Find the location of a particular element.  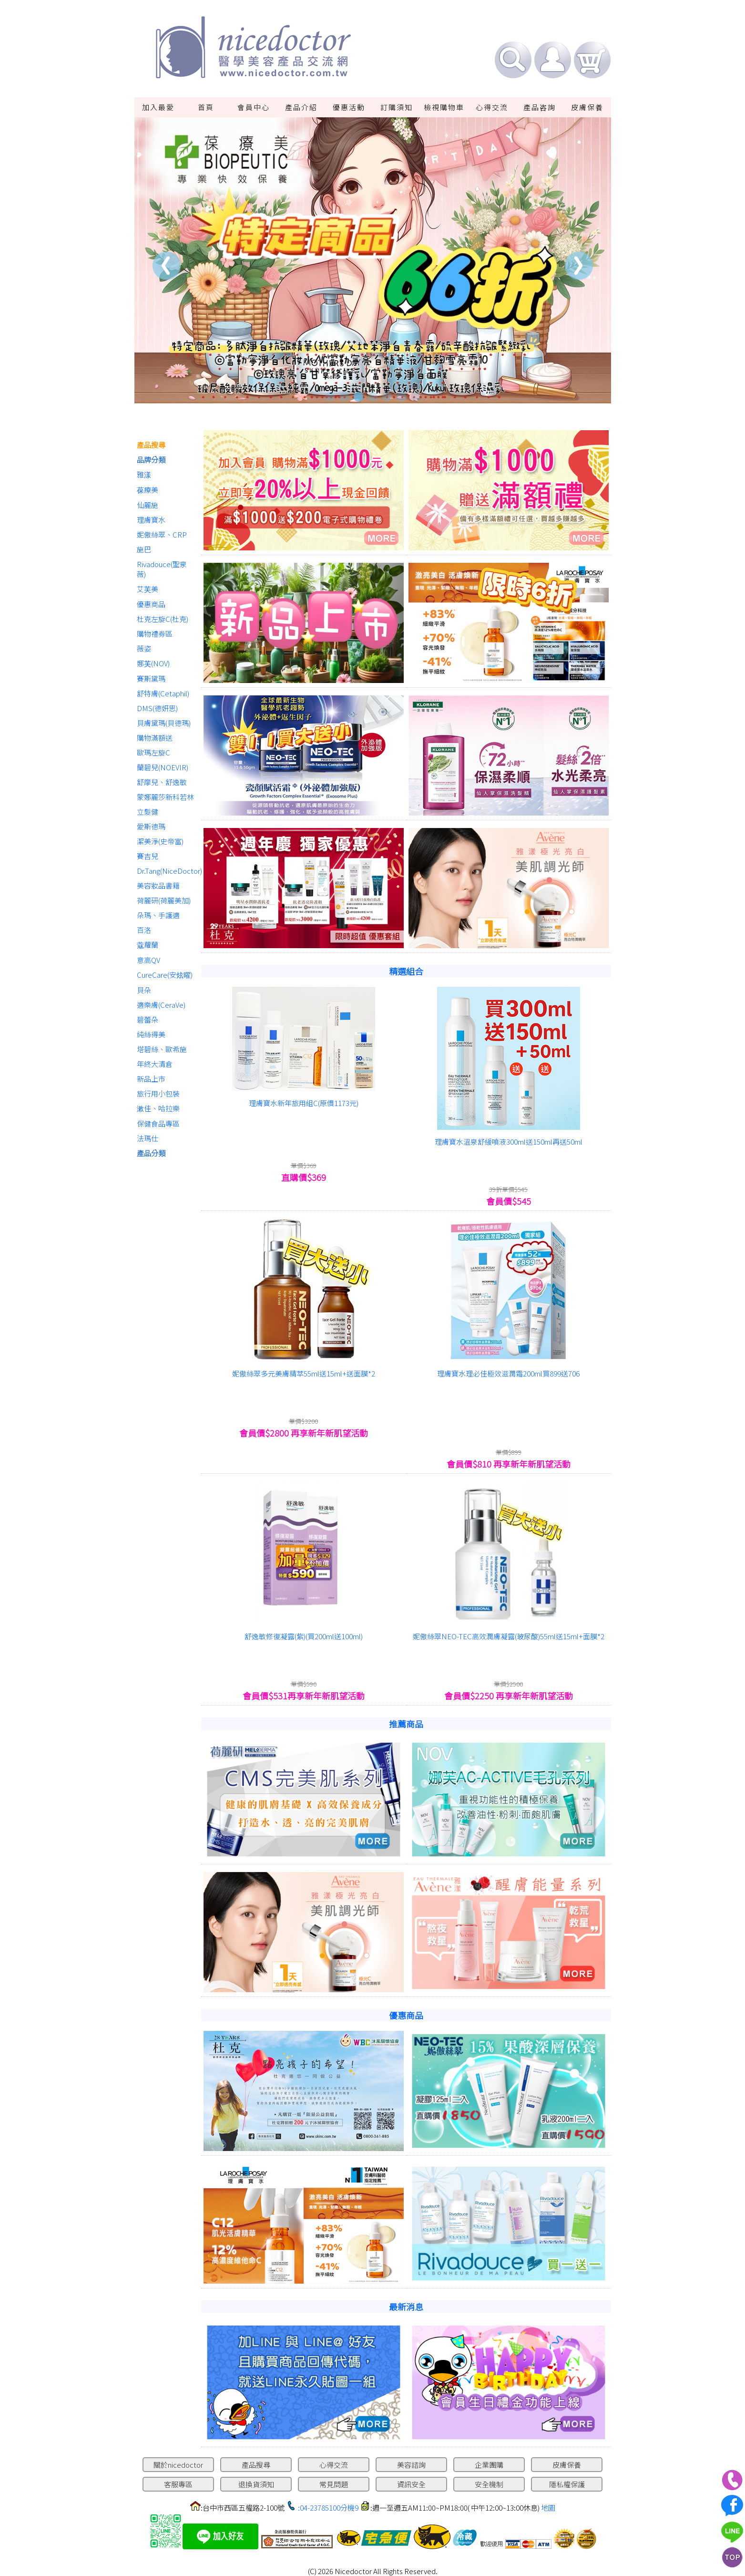

產品搜尋 is located at coordinates (151, 445).